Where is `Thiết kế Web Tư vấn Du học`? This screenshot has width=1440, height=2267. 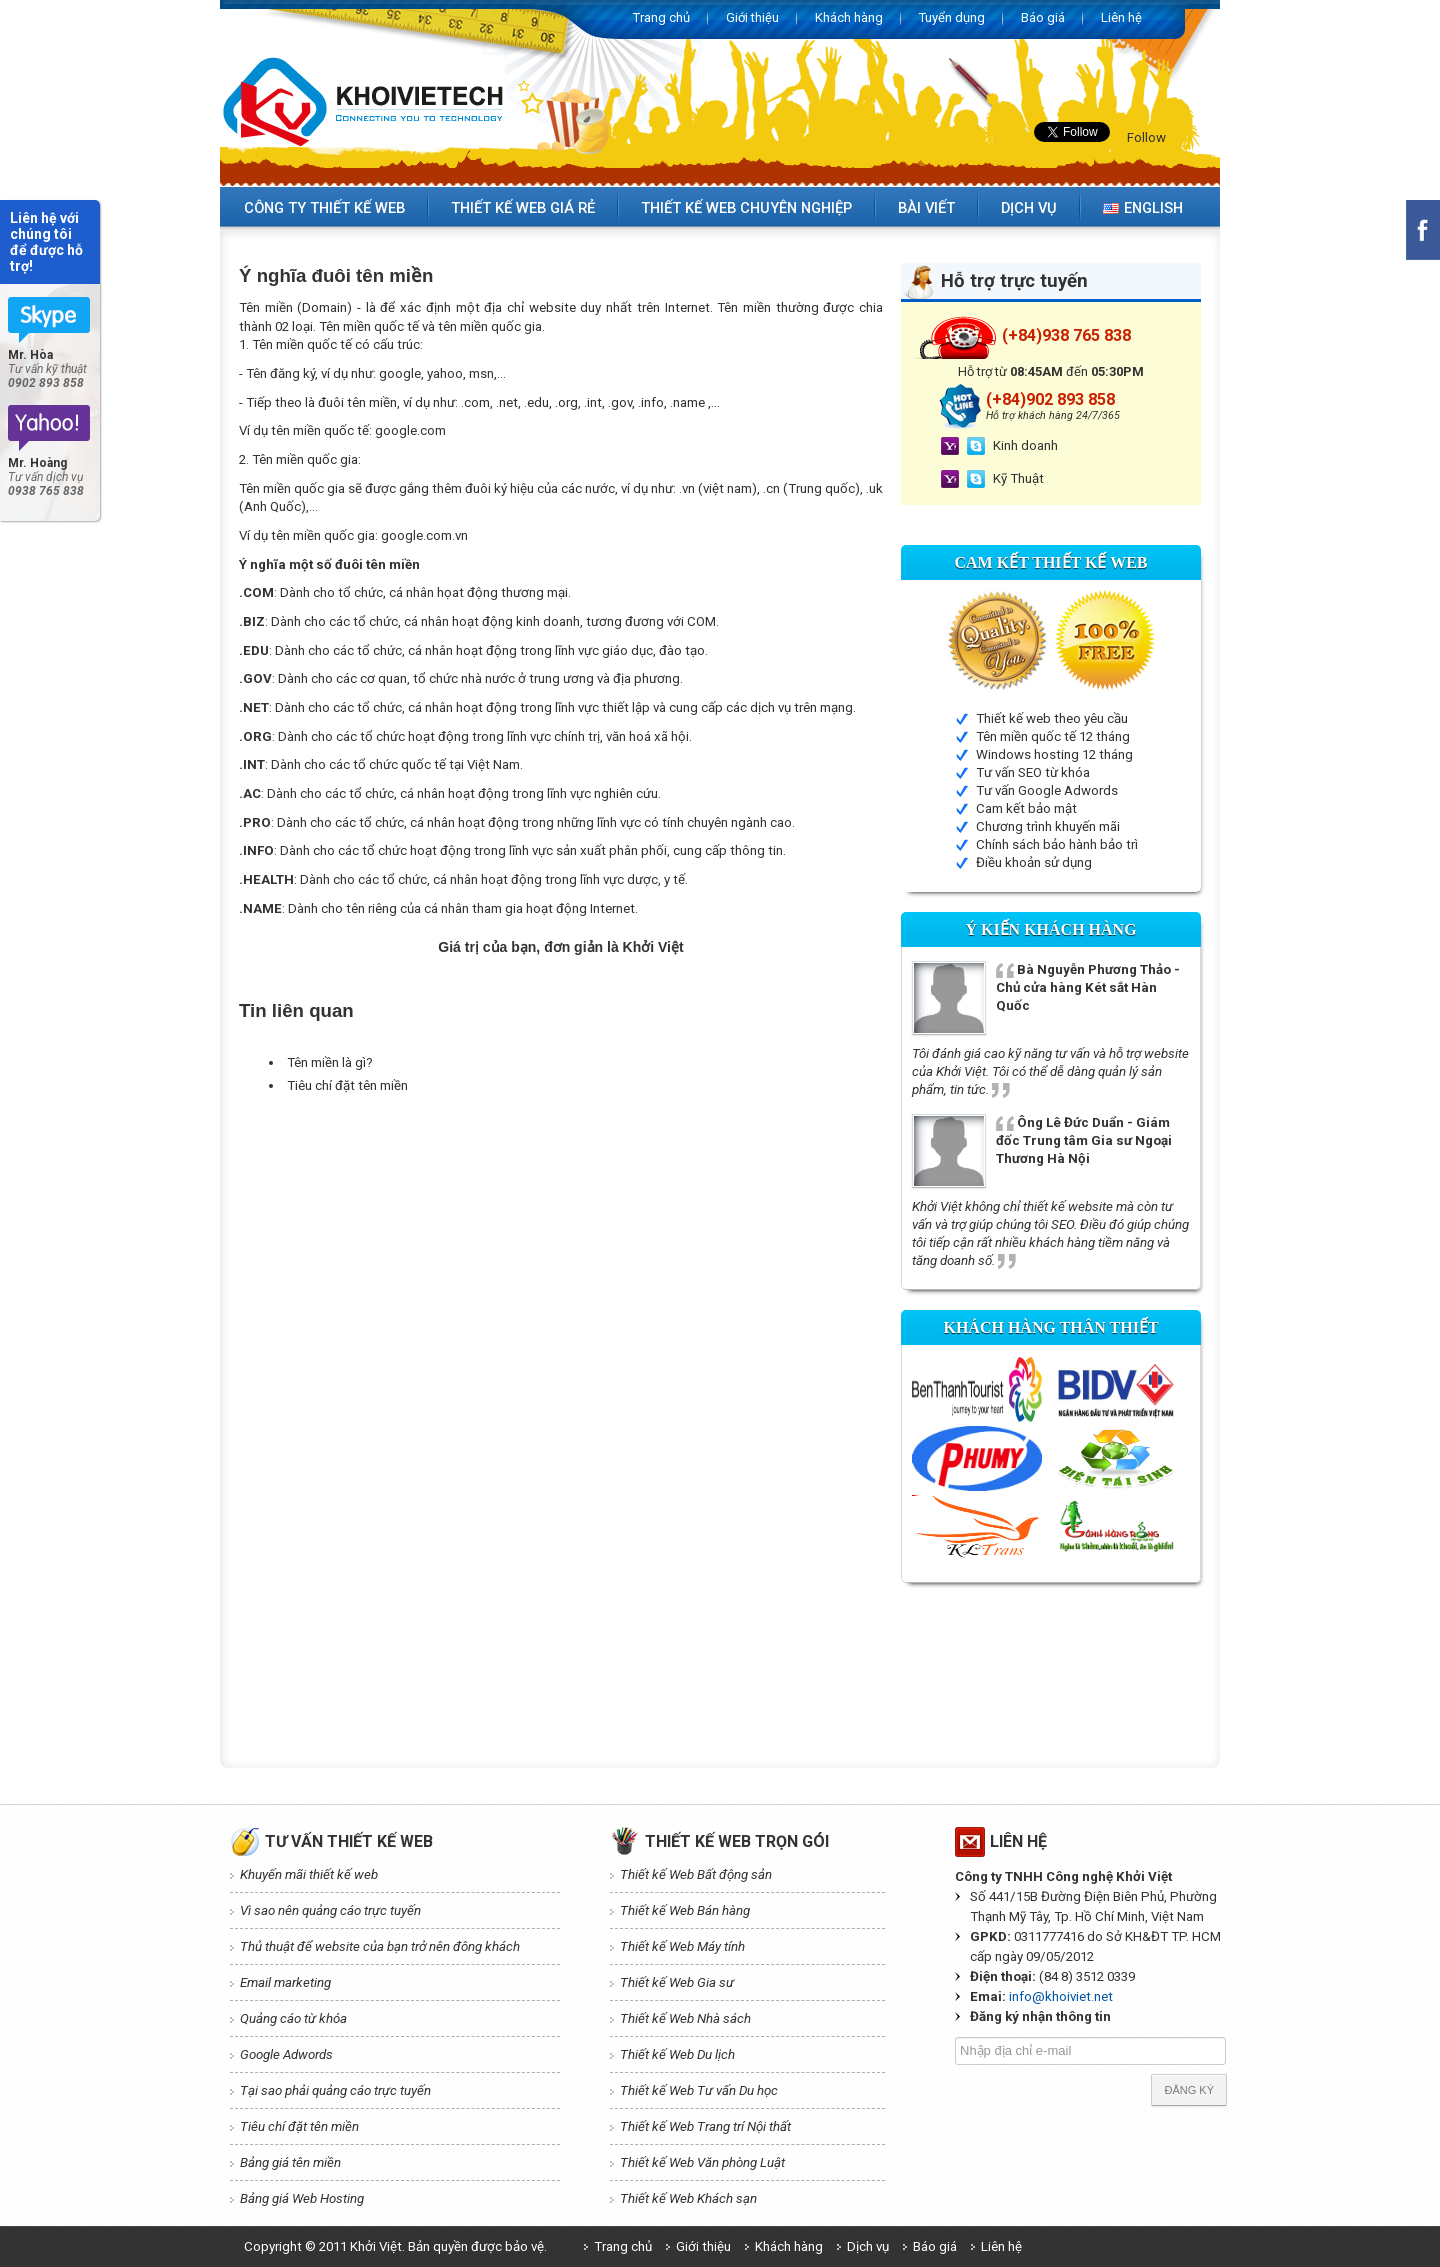
Thiết kế Web Tư vấn Du học is located at coordinates (699, 2090).